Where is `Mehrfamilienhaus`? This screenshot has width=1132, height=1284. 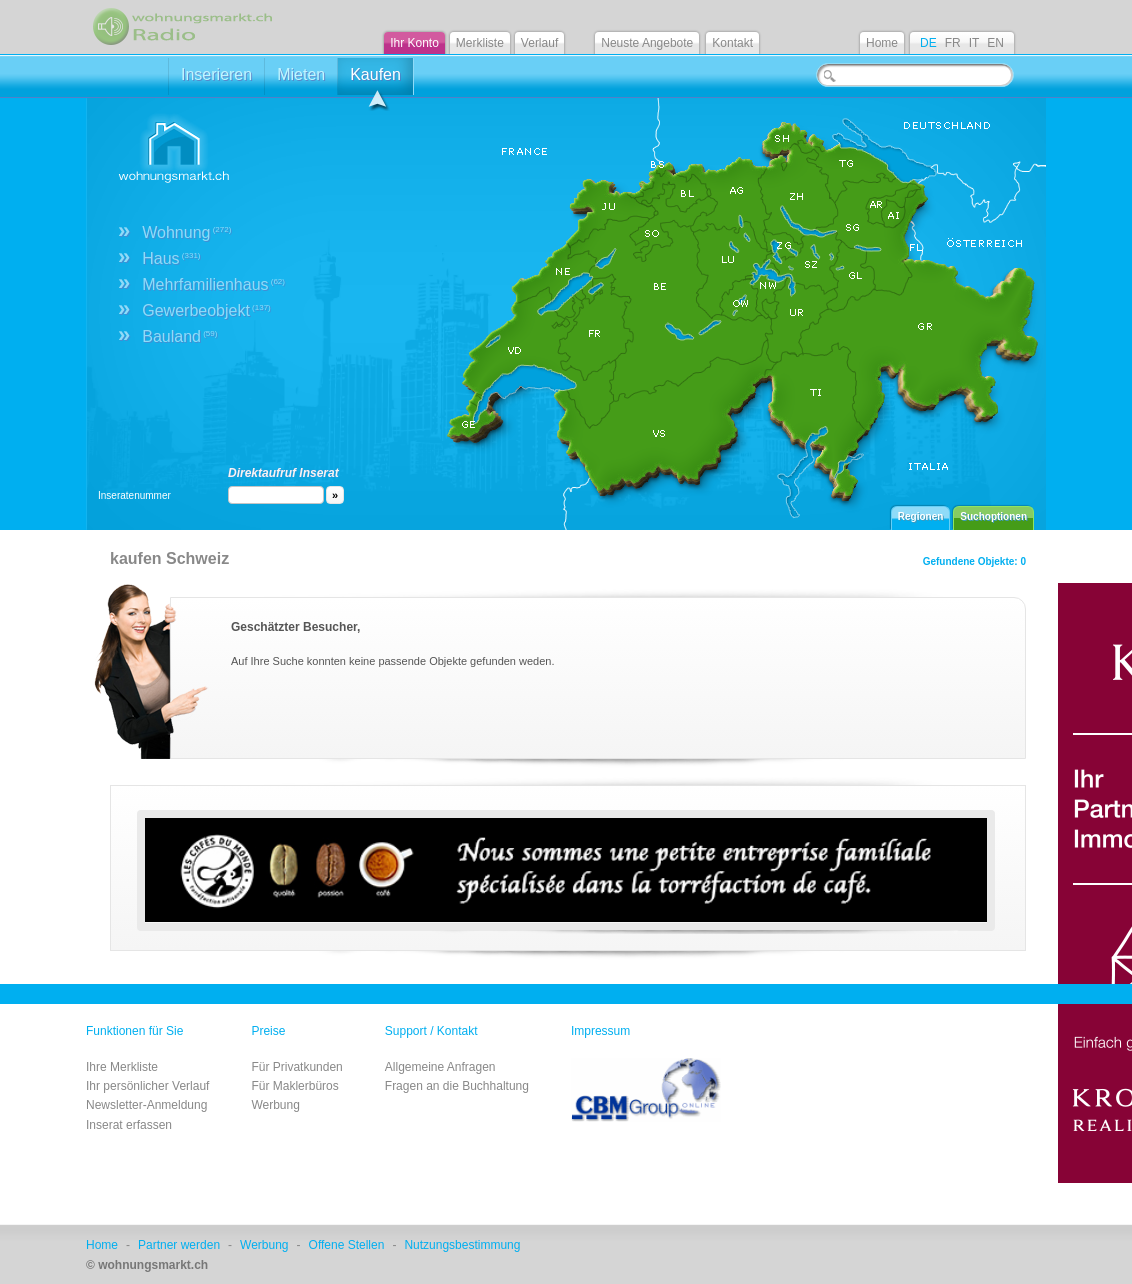
Mehrfamilienhaus is located at coordinates (213, 284).